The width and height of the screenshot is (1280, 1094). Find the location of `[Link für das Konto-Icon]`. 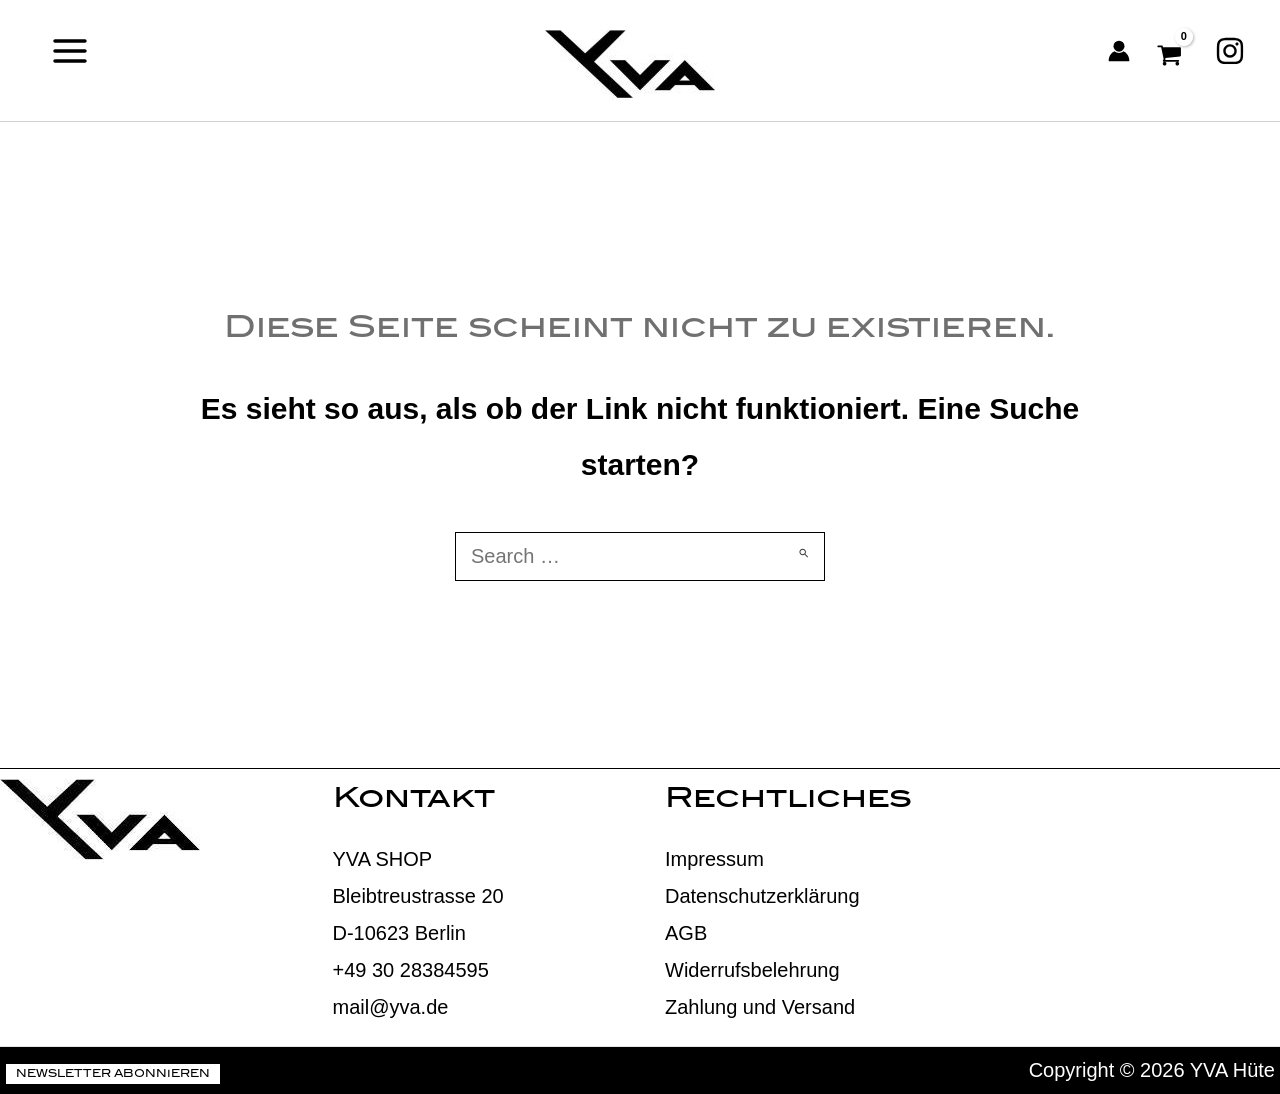

[Link für das Konto-Icon] is located at coordinates (1119, 51).